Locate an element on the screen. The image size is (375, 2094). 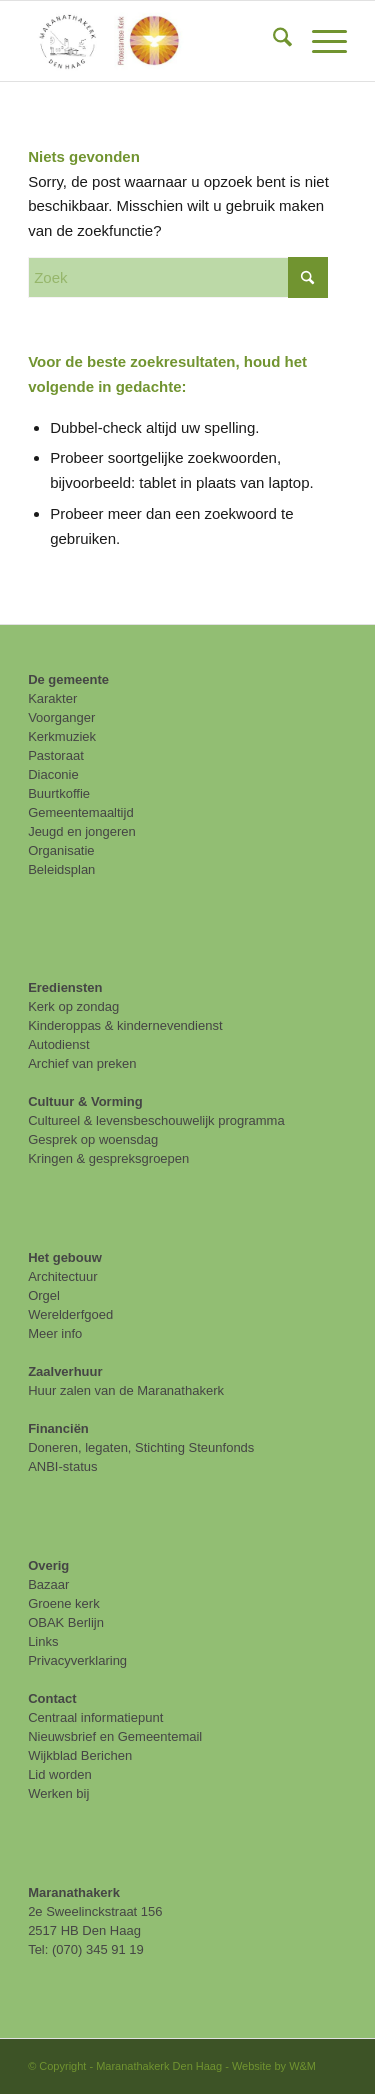
Privacyverklaring is located at coordinates (77, 1660).